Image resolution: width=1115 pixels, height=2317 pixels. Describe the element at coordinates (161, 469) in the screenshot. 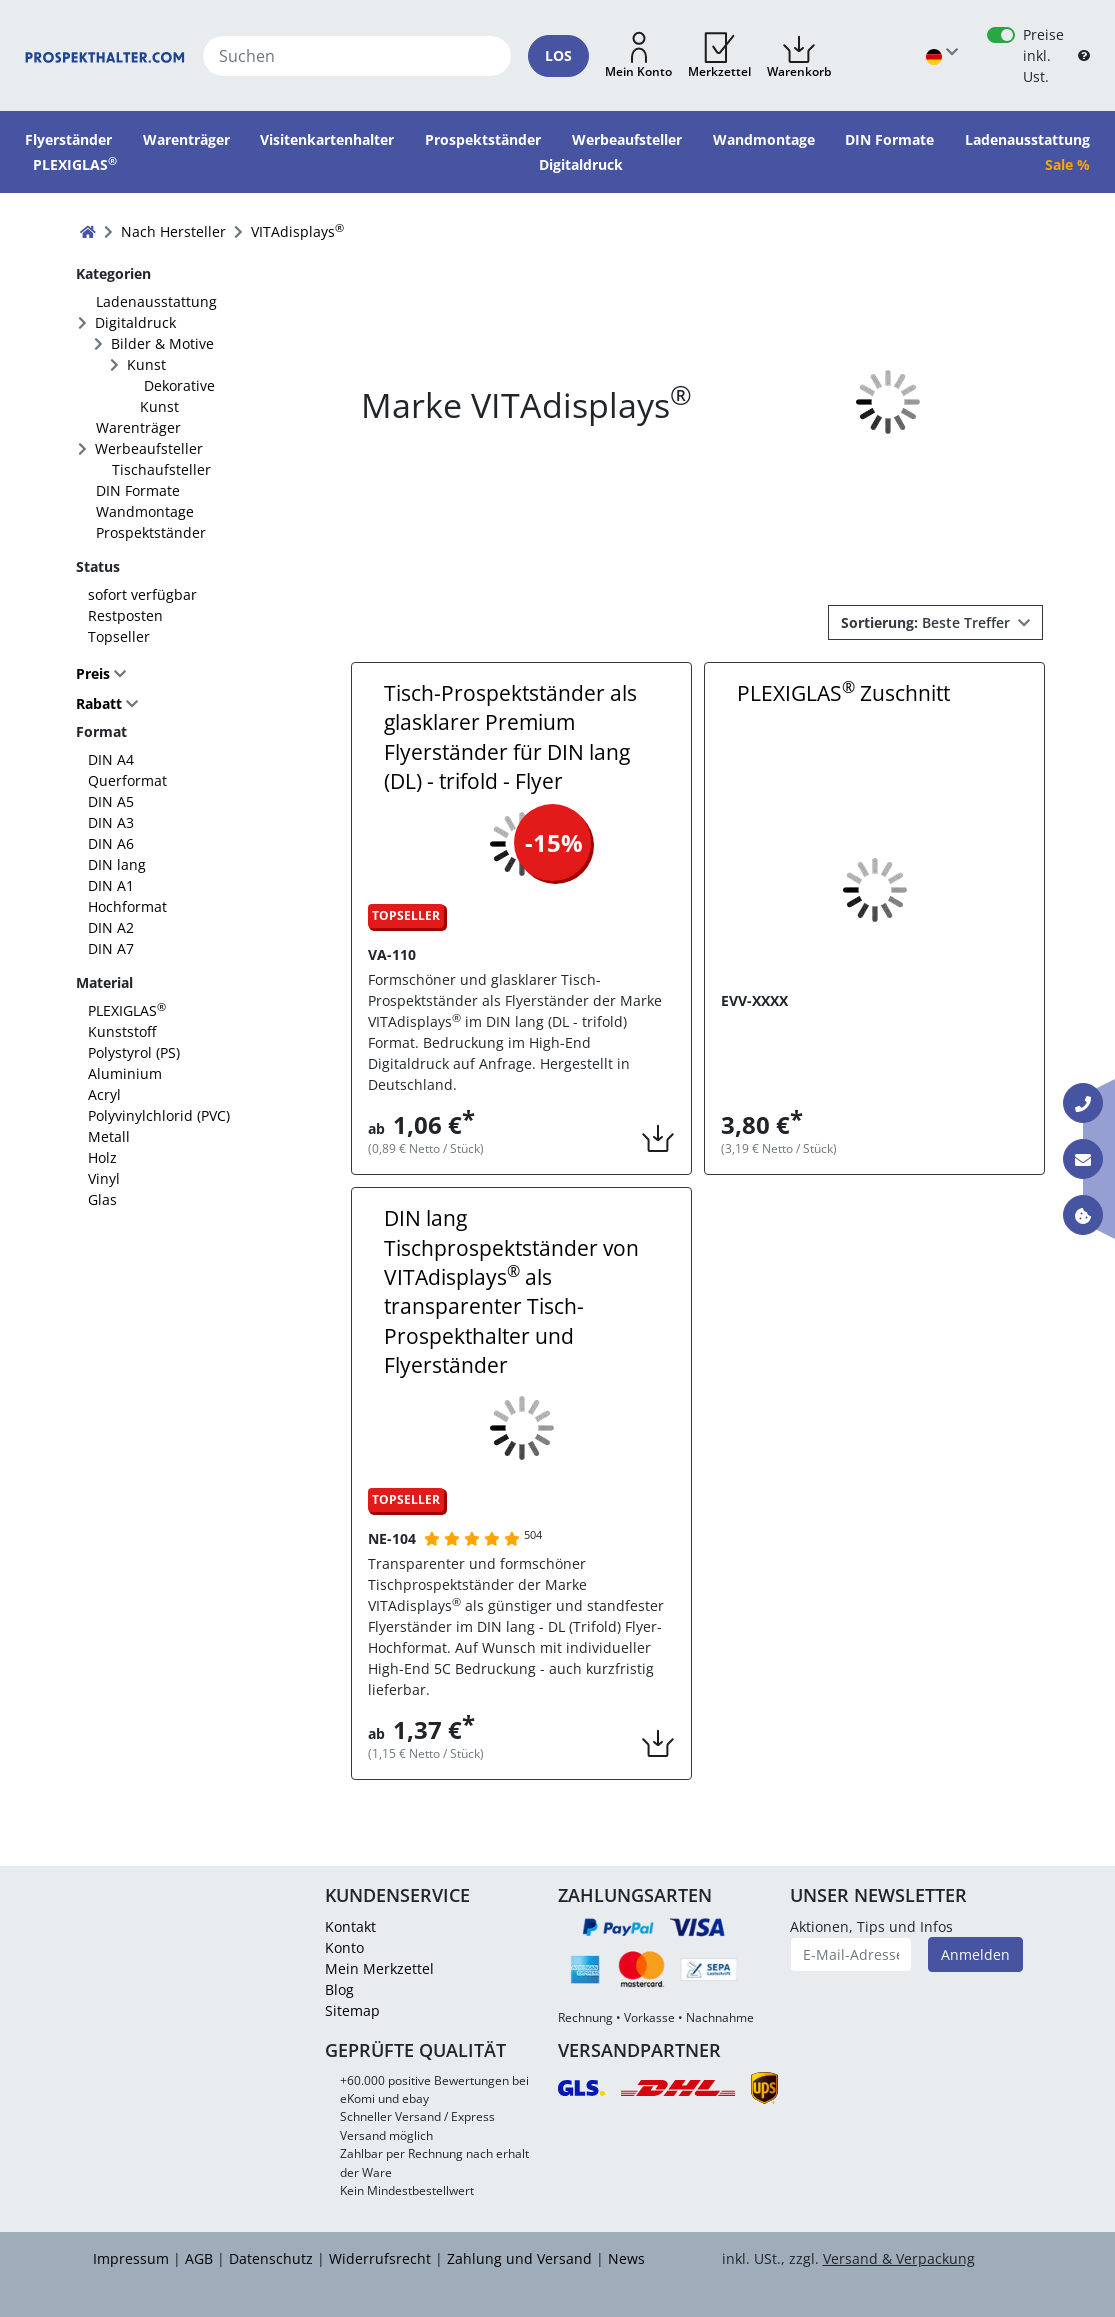

I see `Tischaufsteller` at that location.